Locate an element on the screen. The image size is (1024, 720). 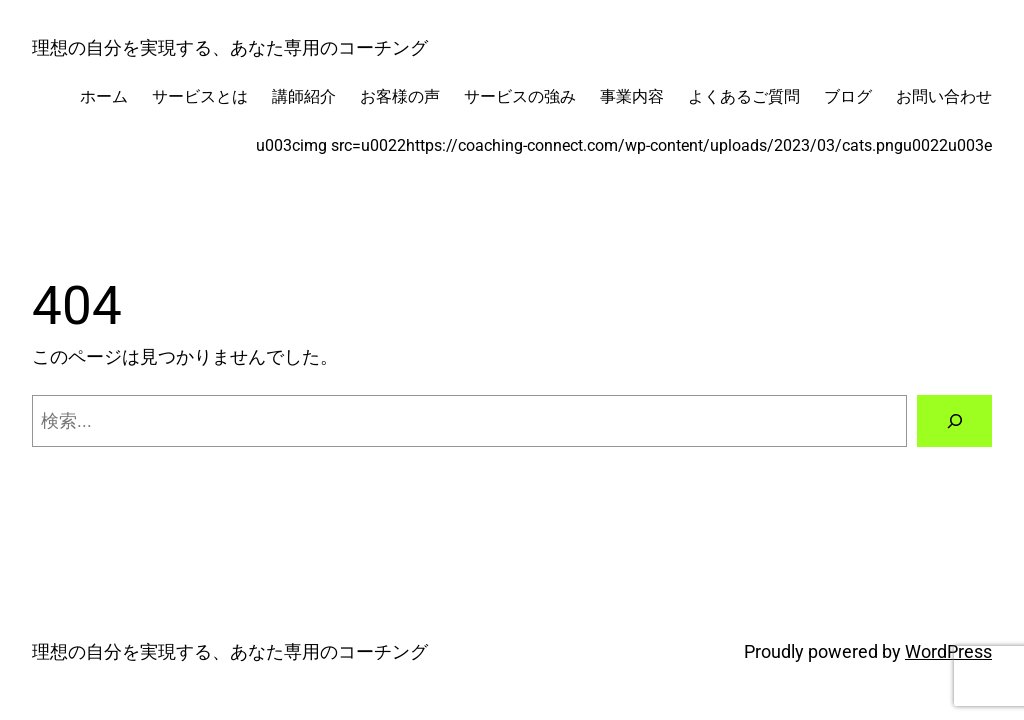
WordPress is located at coordinates (948, 652).